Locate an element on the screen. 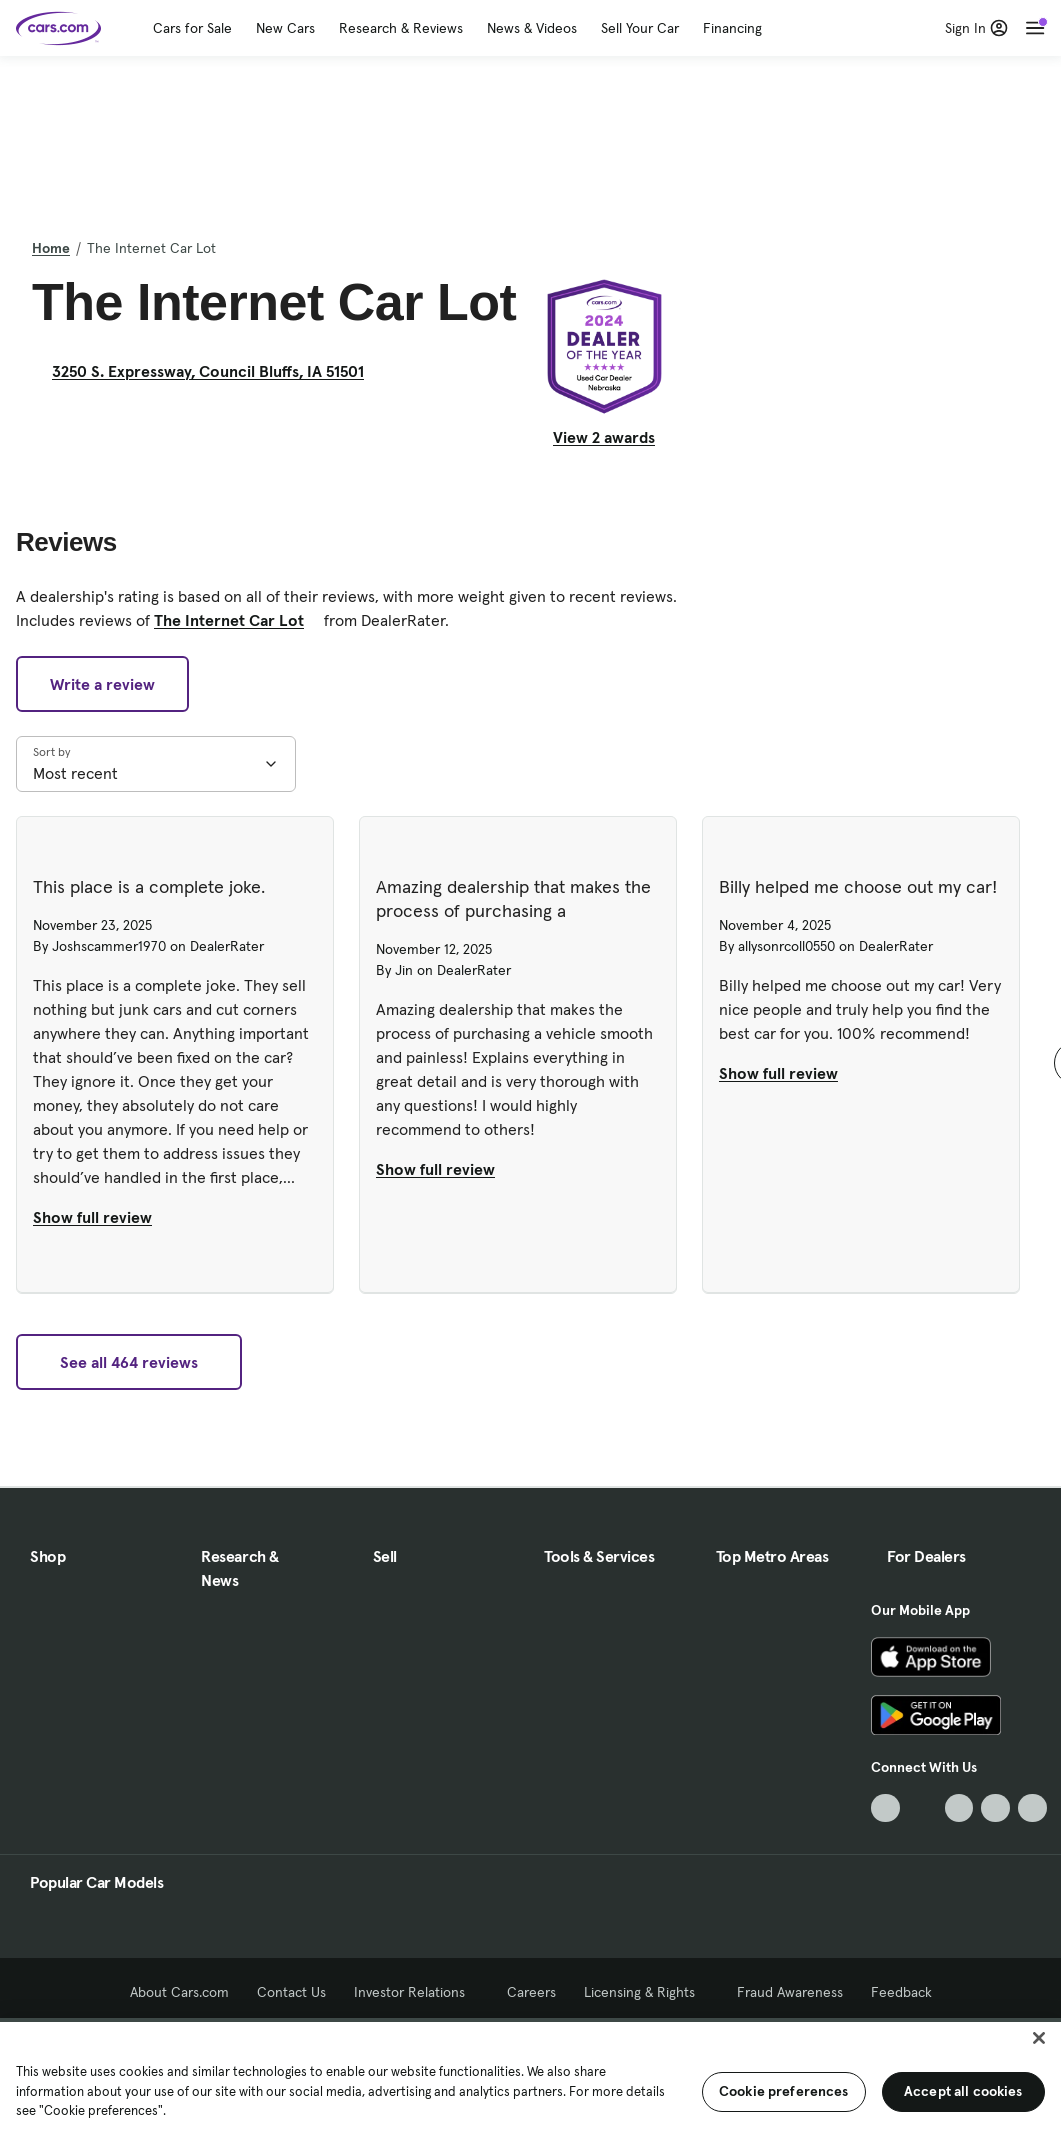 This screenshot has width=1061, height=2145. See all 464 reviews is located at coordinates (129, 1362).